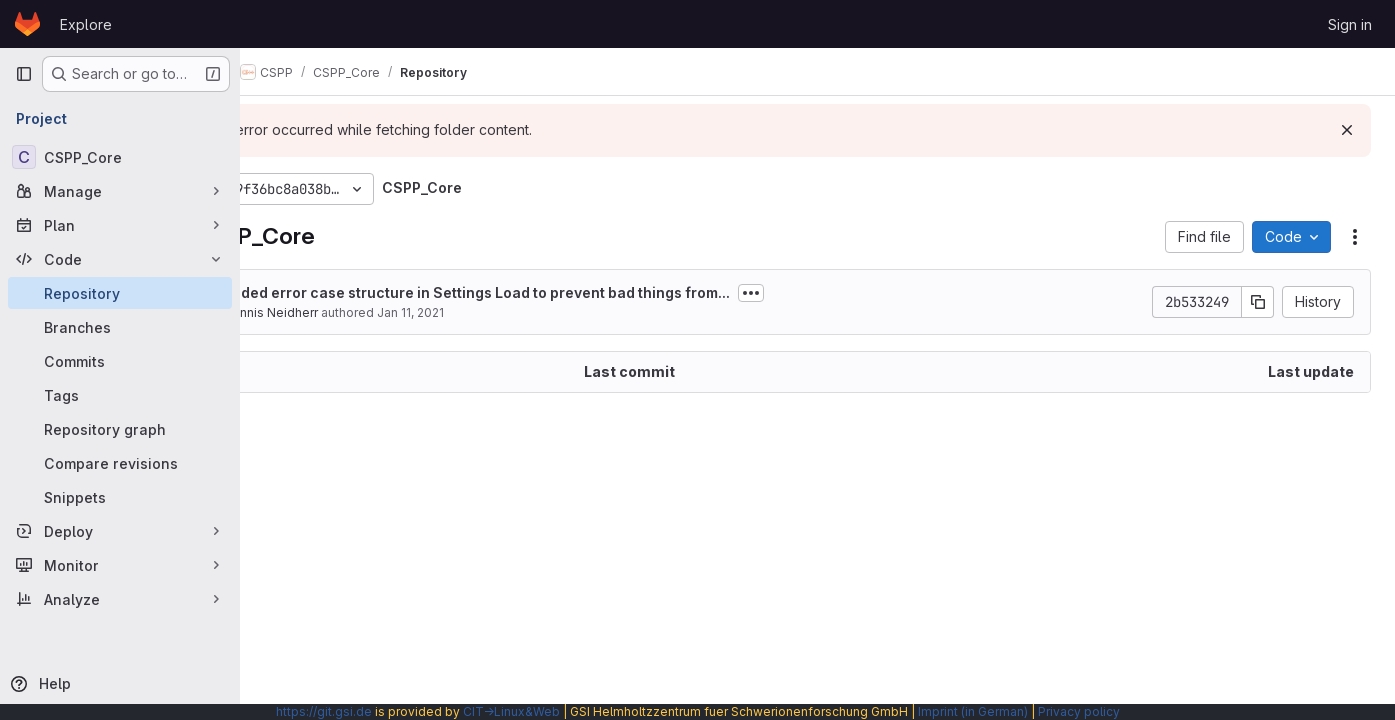 The image size is (1395, 720). I want to click on [CSPP_Core], so click(120, 157).